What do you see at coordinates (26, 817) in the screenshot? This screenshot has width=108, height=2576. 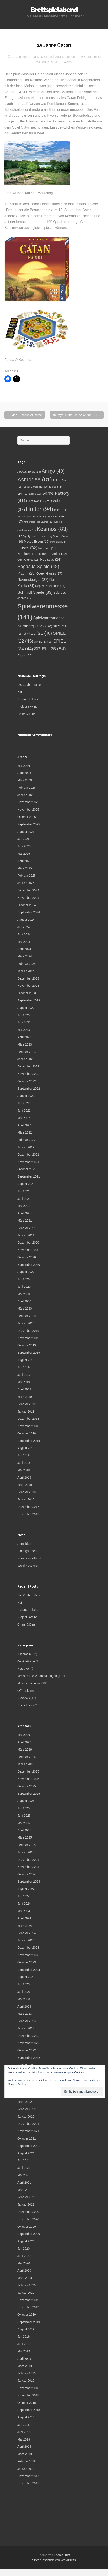 I see `Oktober 2025` at bounding box center [26, 817].